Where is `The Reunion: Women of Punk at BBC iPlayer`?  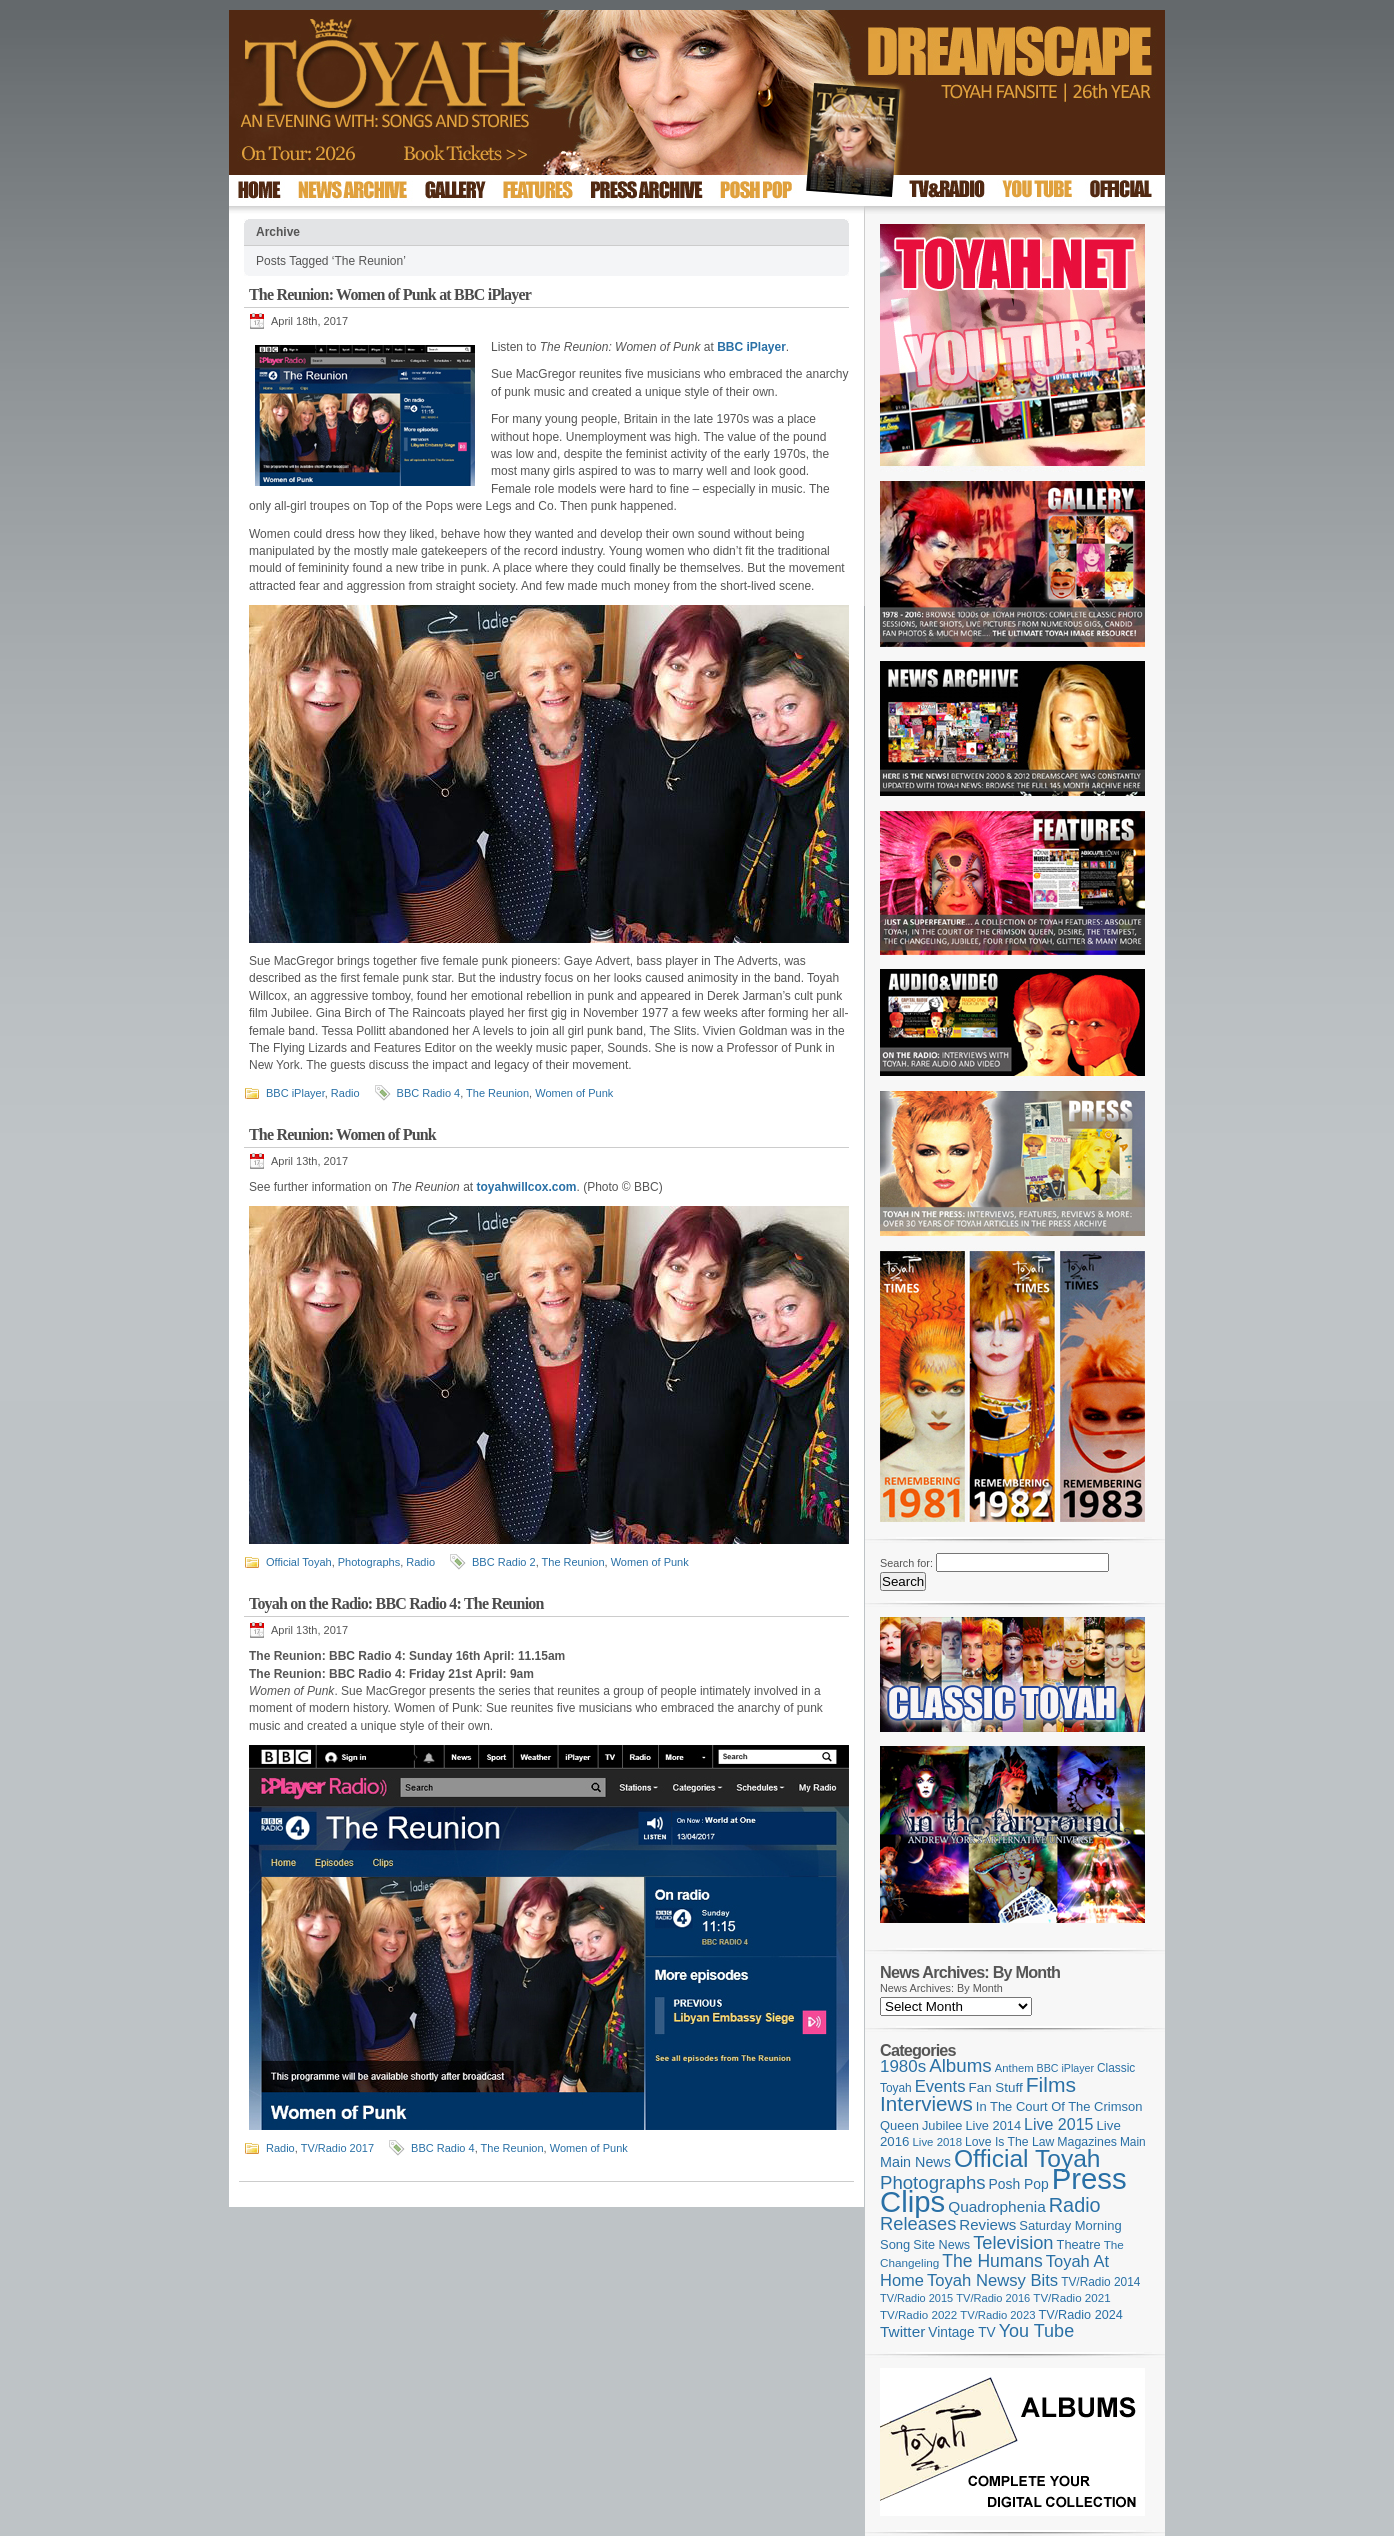
The Reunion: Women of Punk at BBC iPlayer is located at coordinates (390, 294).